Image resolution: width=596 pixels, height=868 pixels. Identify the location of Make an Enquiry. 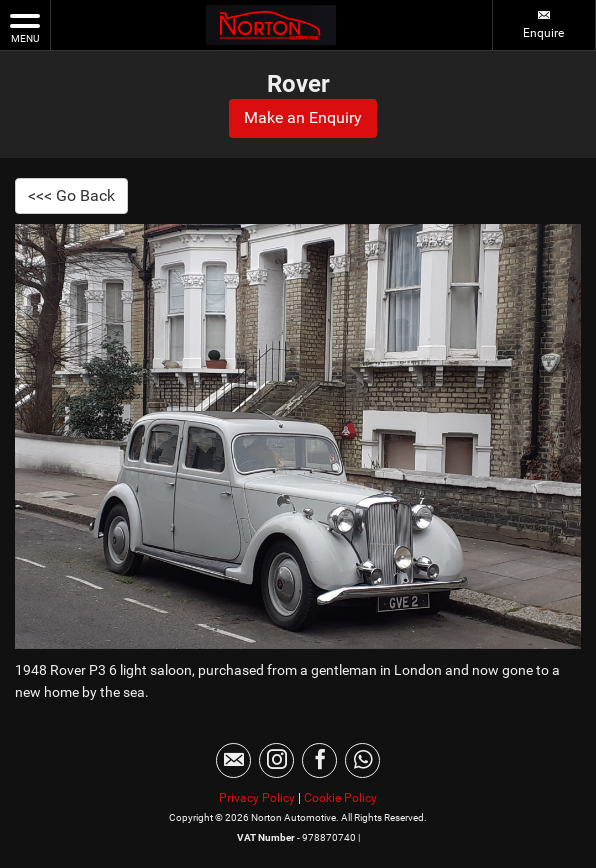
(303, 117).